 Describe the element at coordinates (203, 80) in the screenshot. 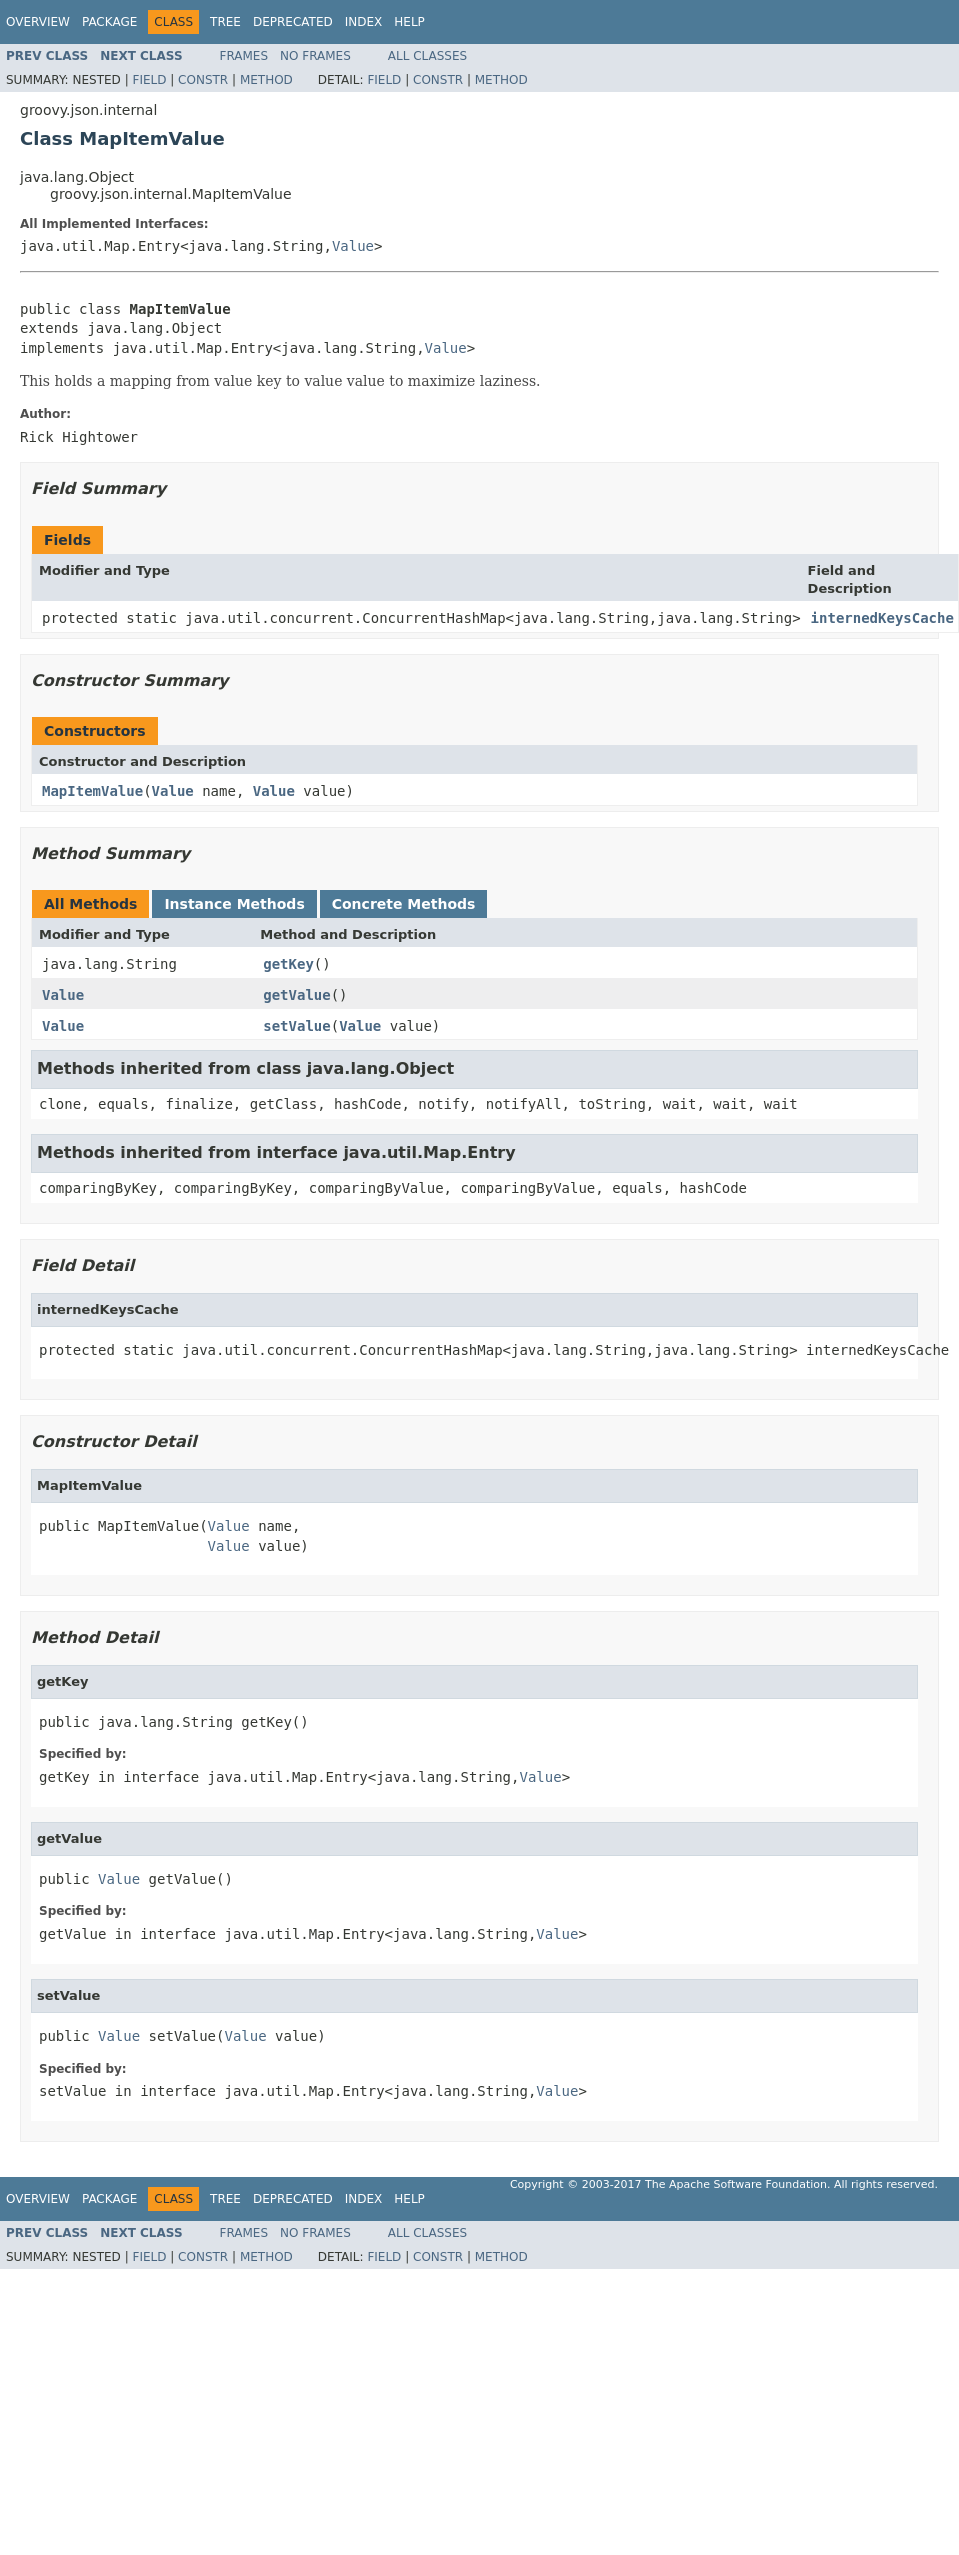

I see `Constr` at that location.